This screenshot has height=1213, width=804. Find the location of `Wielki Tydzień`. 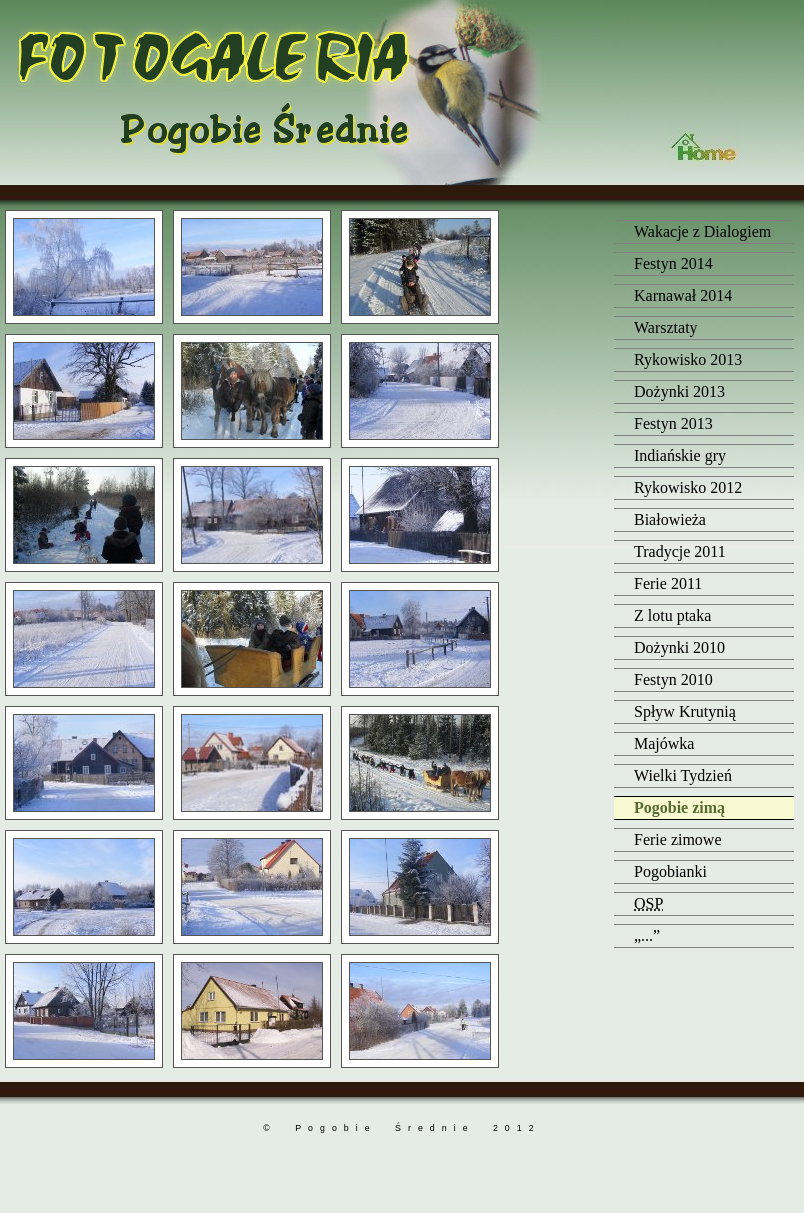

Wielki Tydzień is located at coordinates (683, 775).